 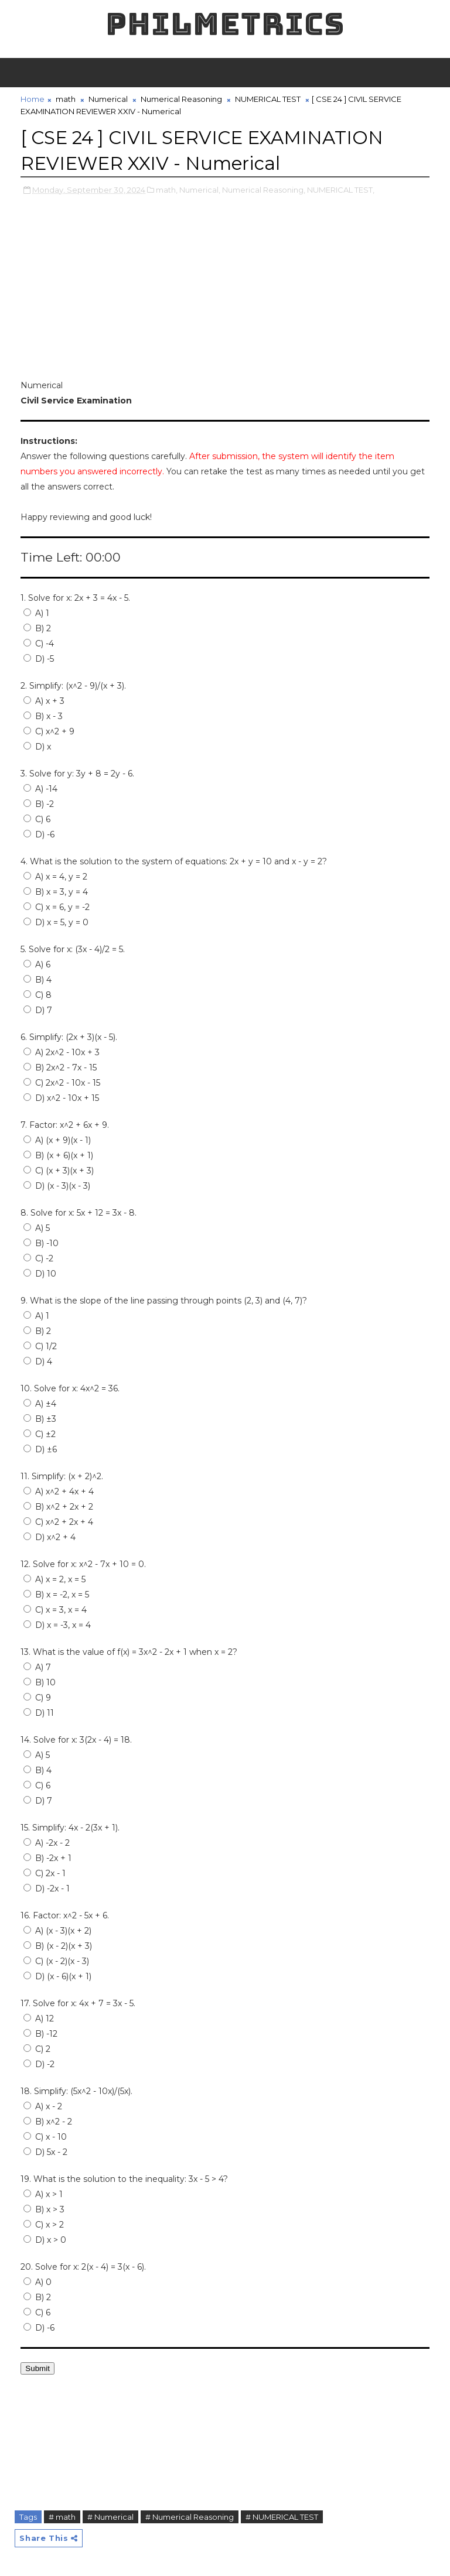 I want to click on D) 11, so click(x=38, y=1712).